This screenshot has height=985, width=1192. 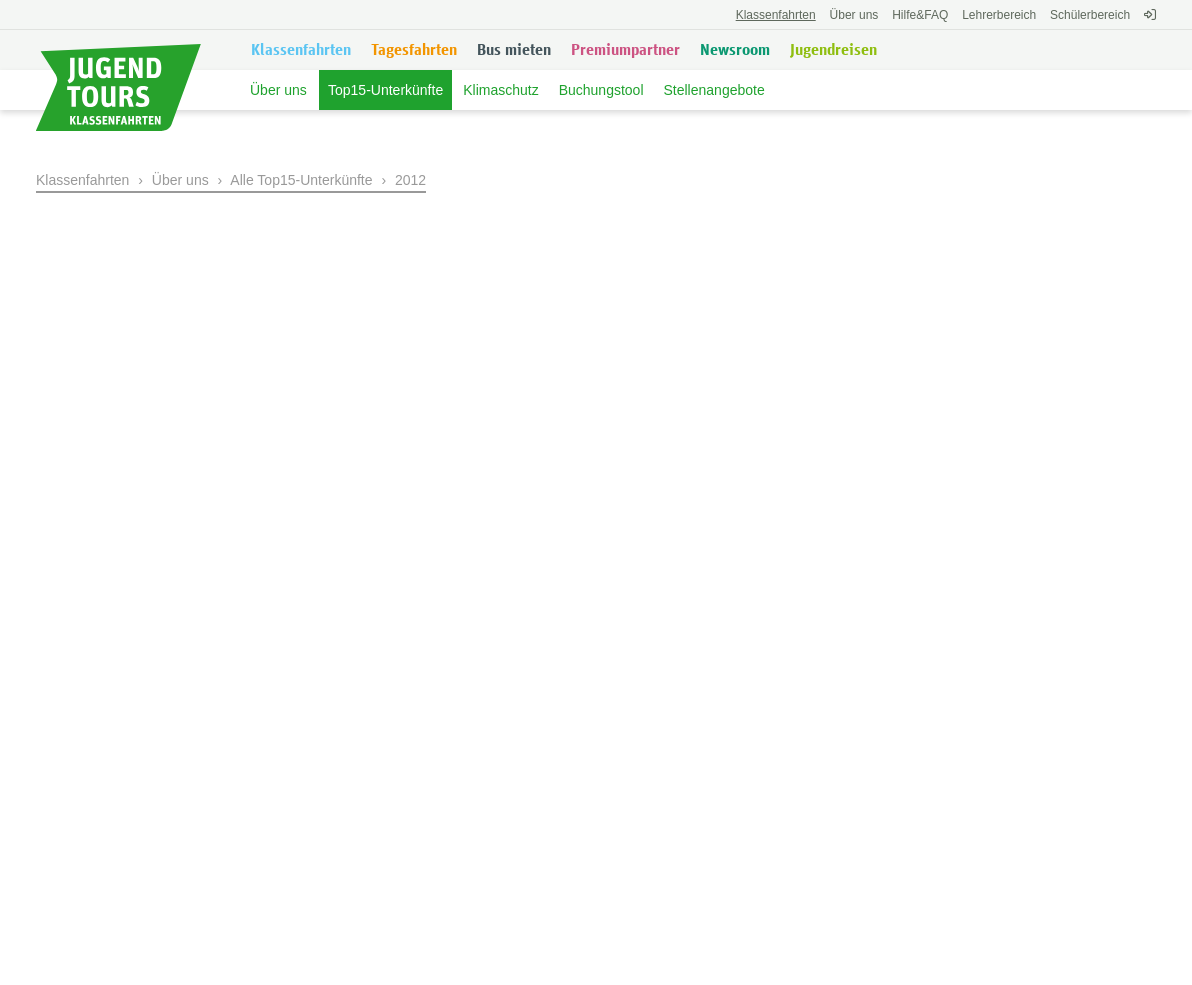 I want to click on Lehrerbereich, so click(x=999, y=15).